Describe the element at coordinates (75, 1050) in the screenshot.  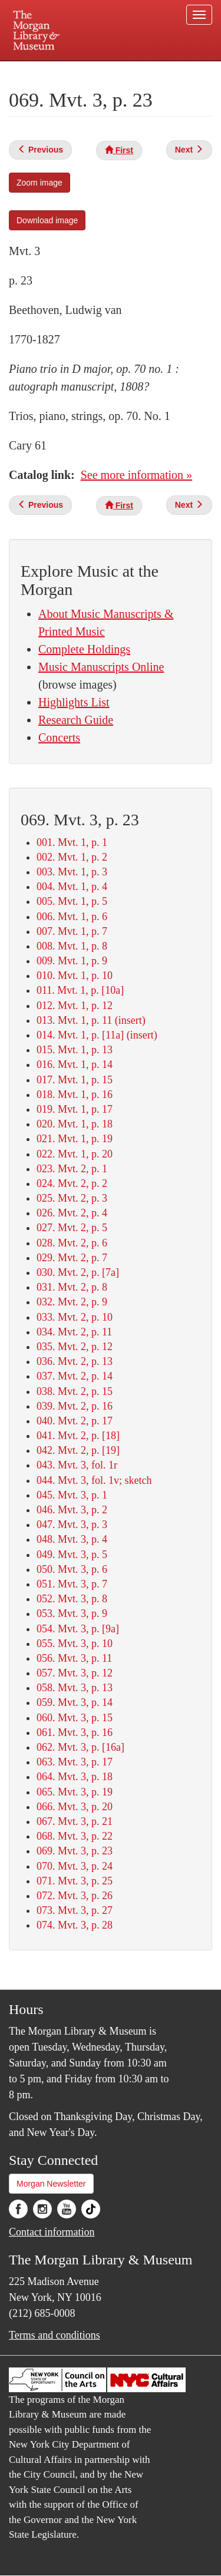
I see `015. Mvt. 1, p. 13` at that location.